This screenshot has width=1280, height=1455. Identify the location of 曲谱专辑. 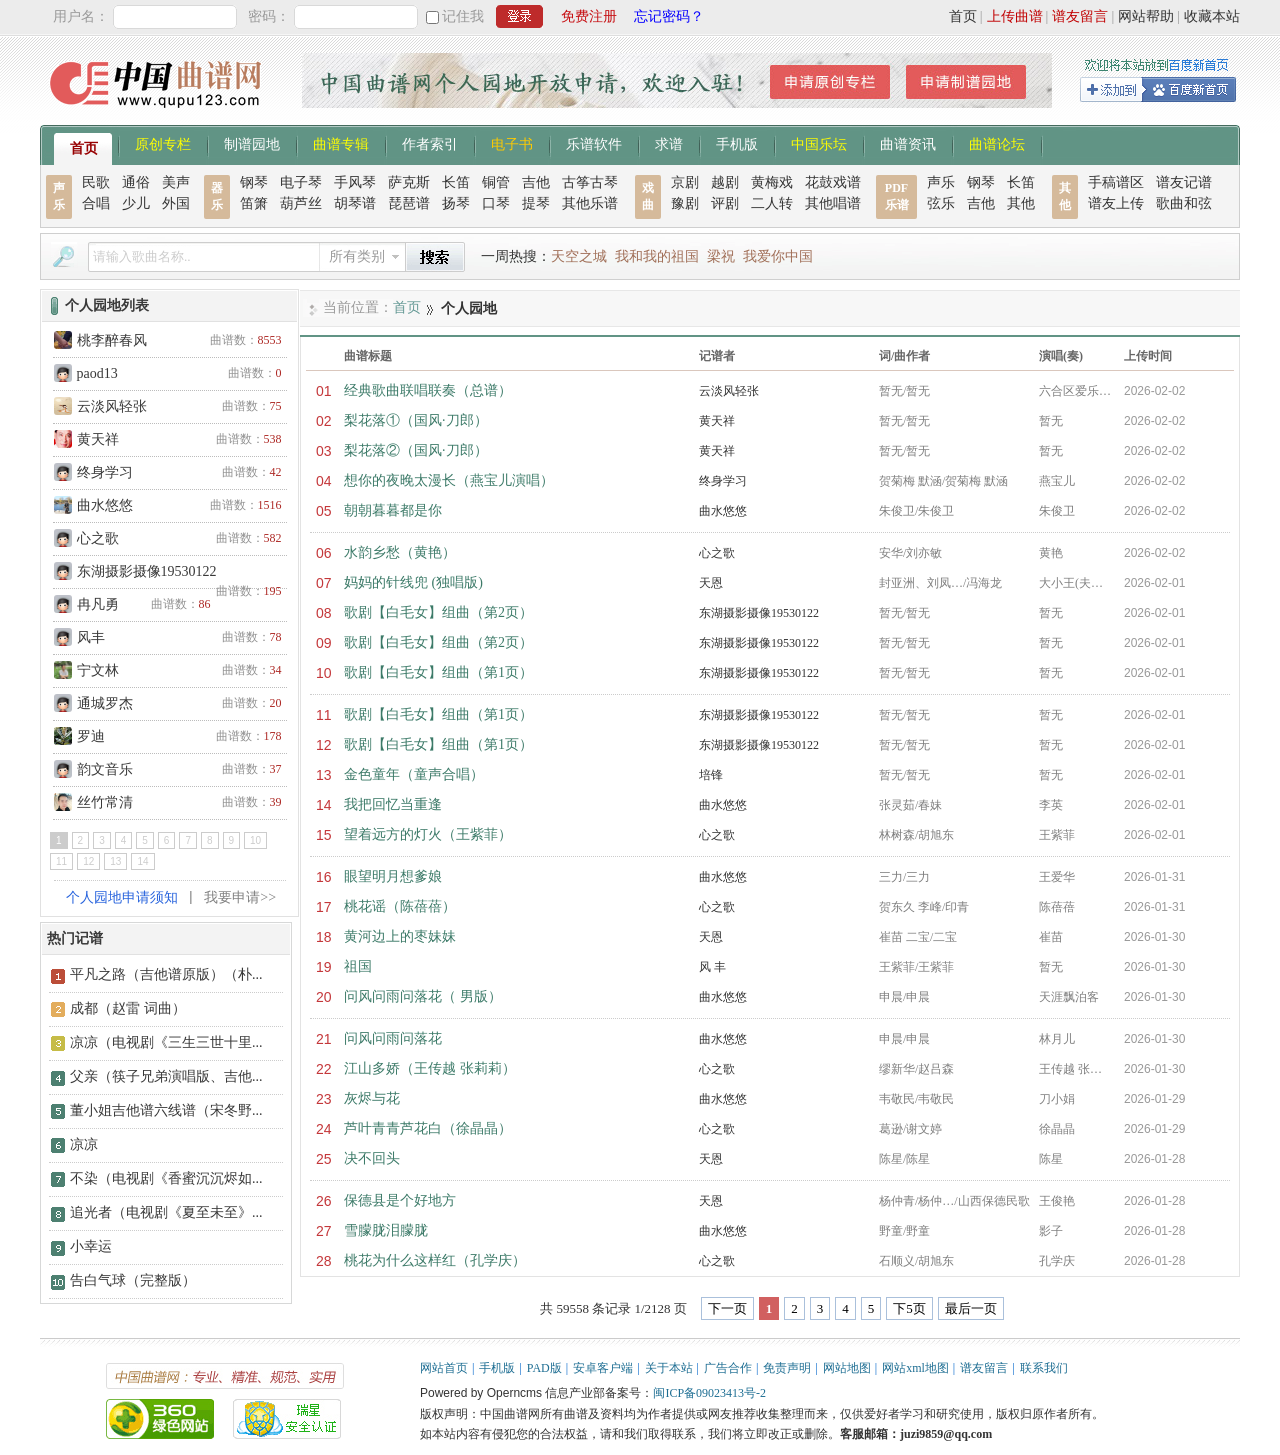
(341, 143).